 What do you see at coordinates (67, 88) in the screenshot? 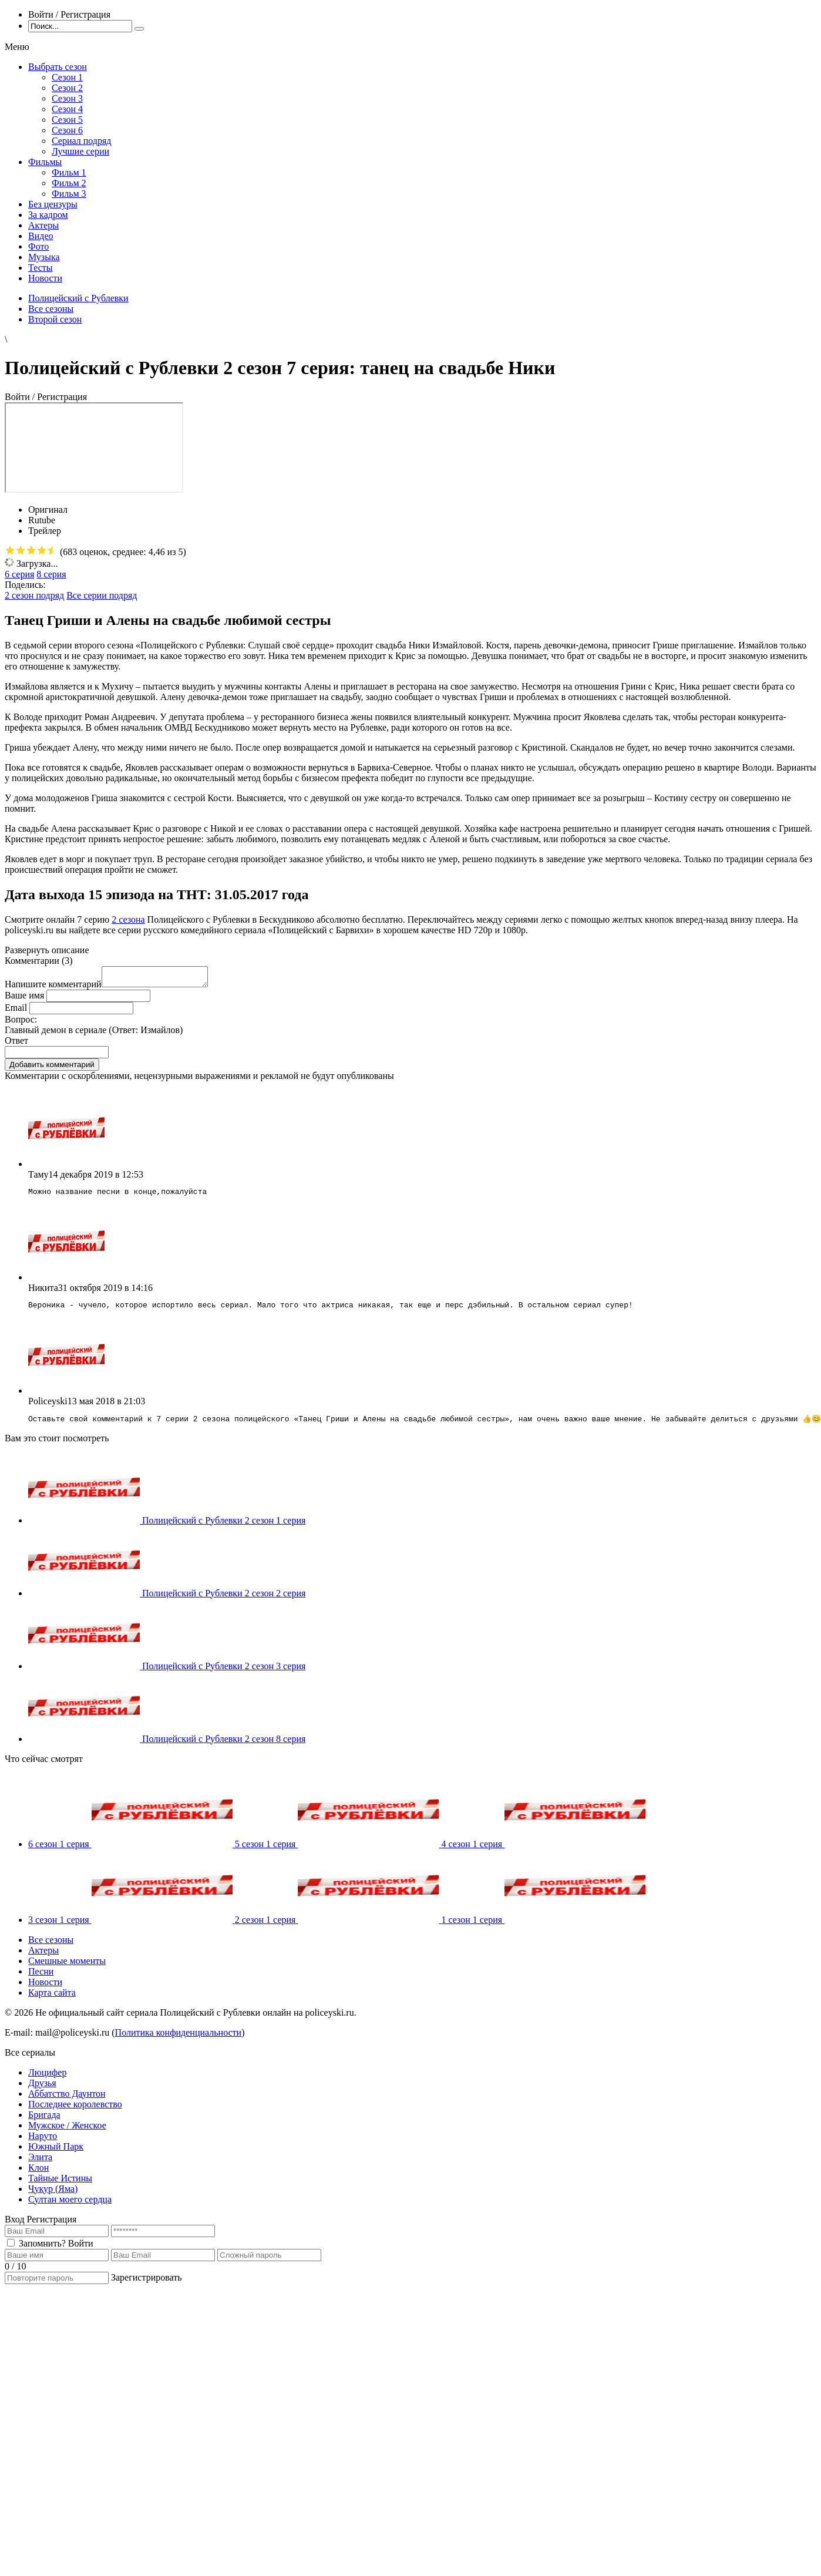
I see `Сезон 2 [menuitem]` at bounding box center [67, 88].